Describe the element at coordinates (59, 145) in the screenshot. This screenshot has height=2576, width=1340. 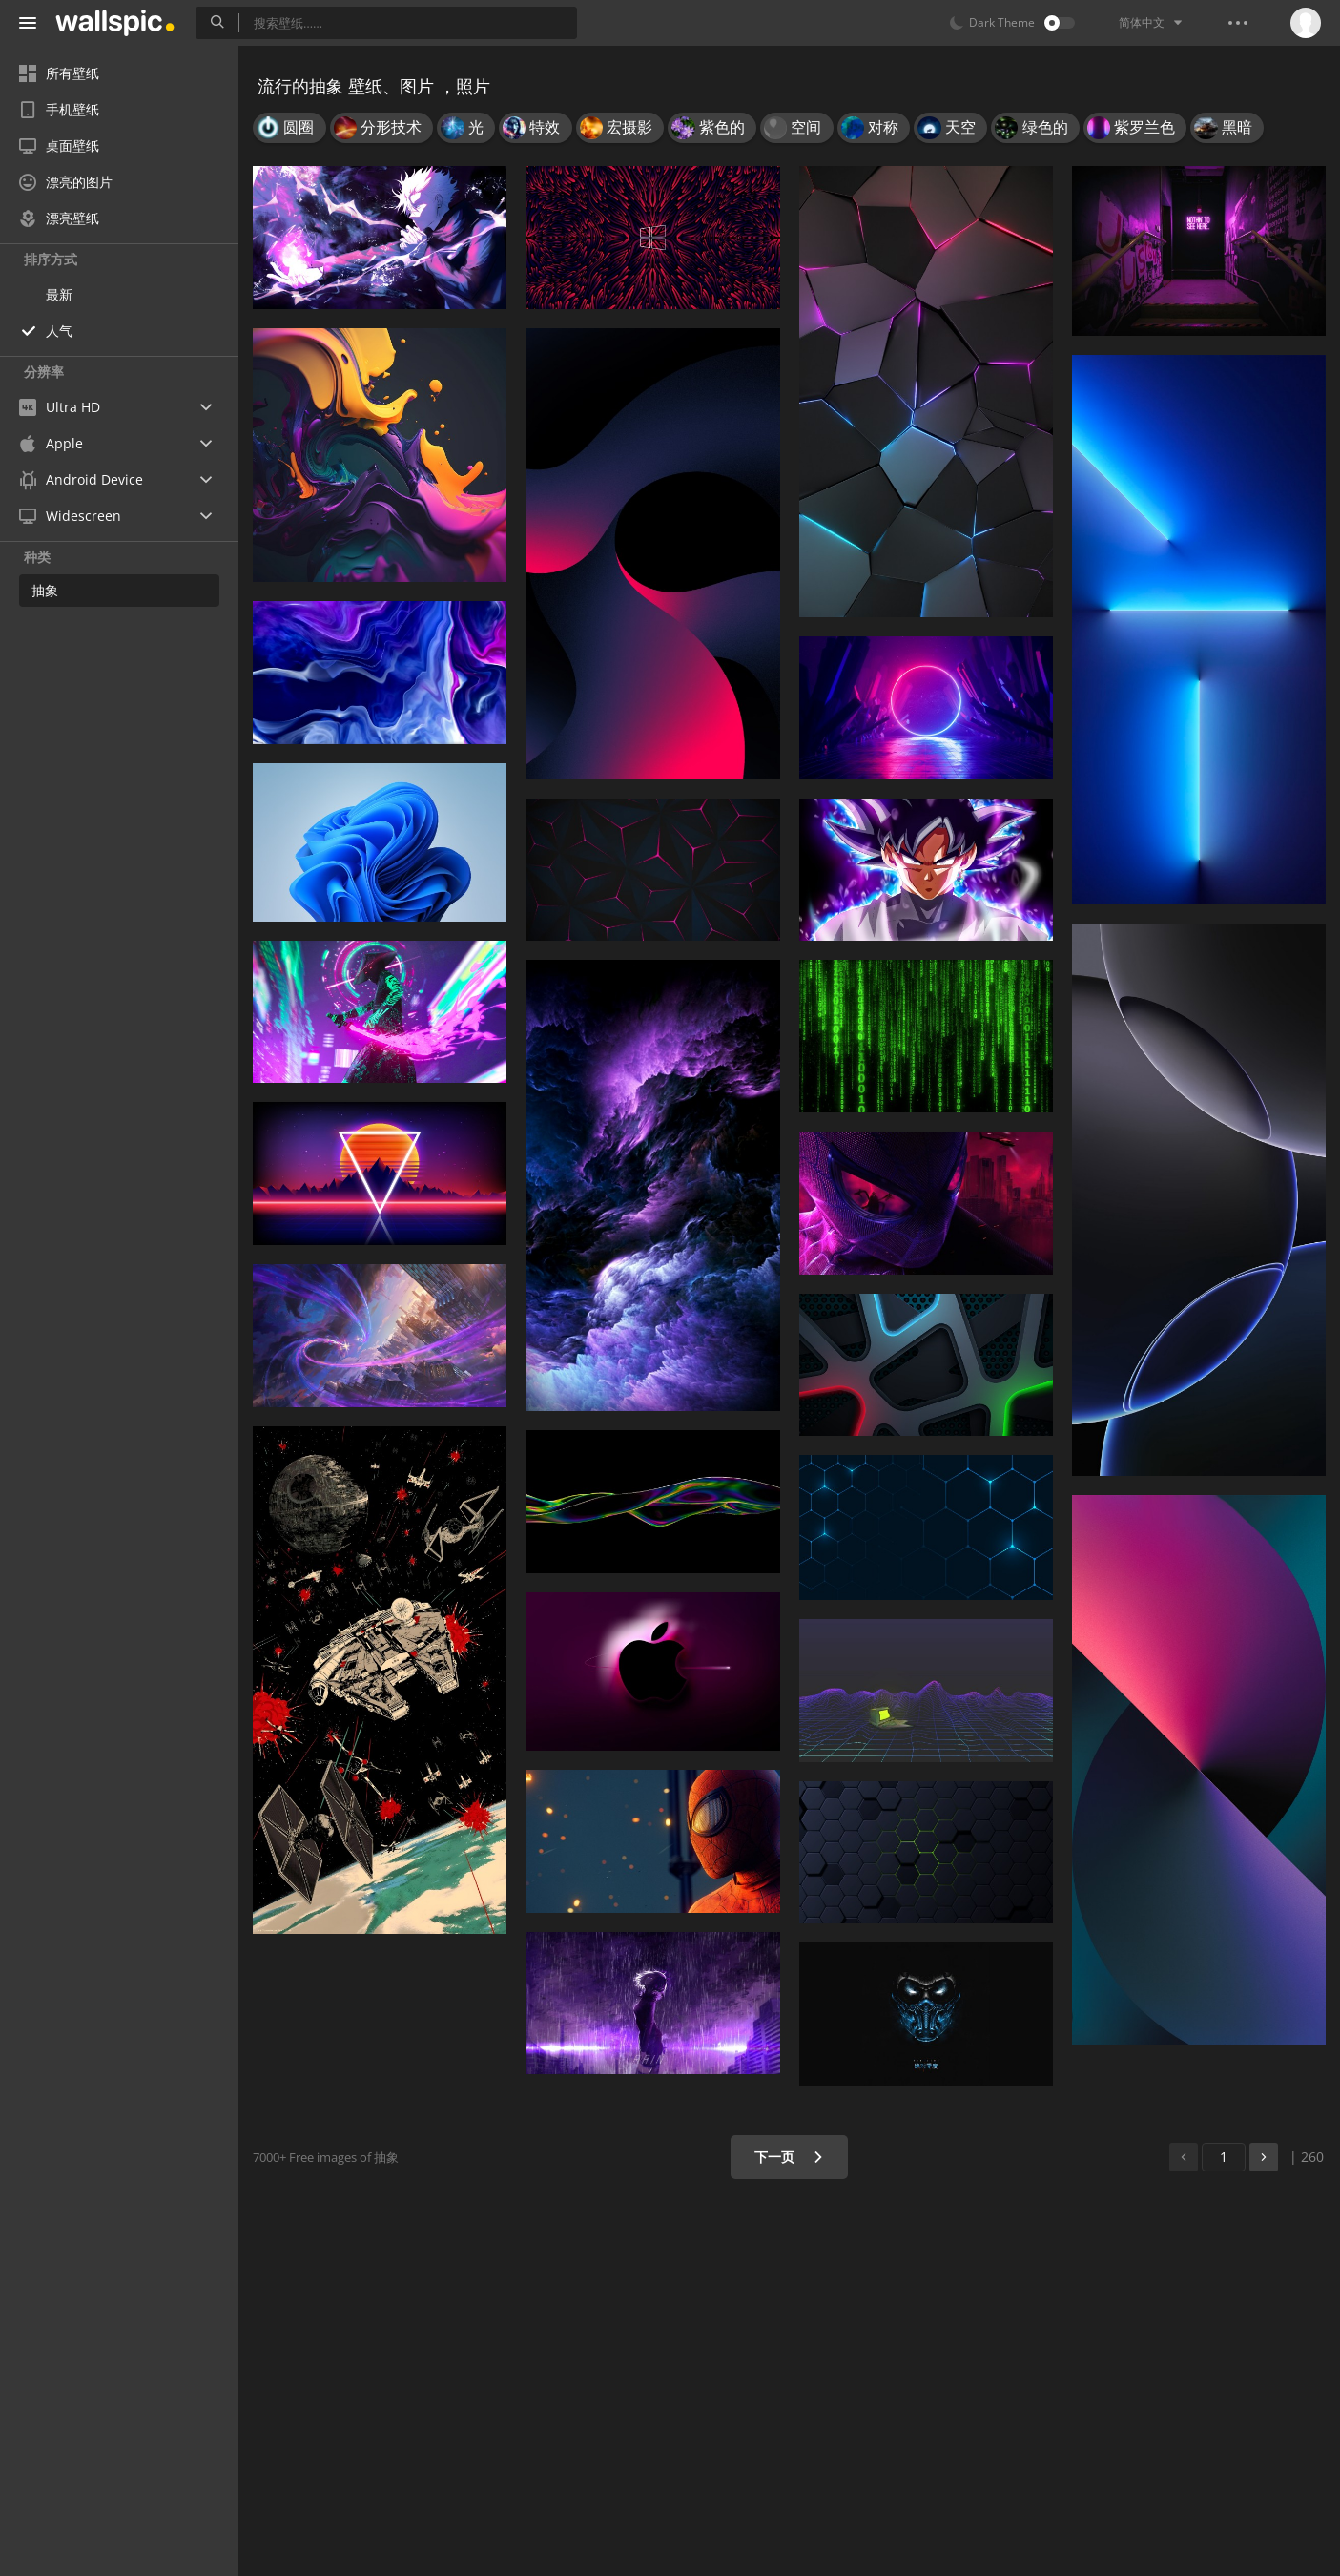
I see `桌面壁纸` at that location.